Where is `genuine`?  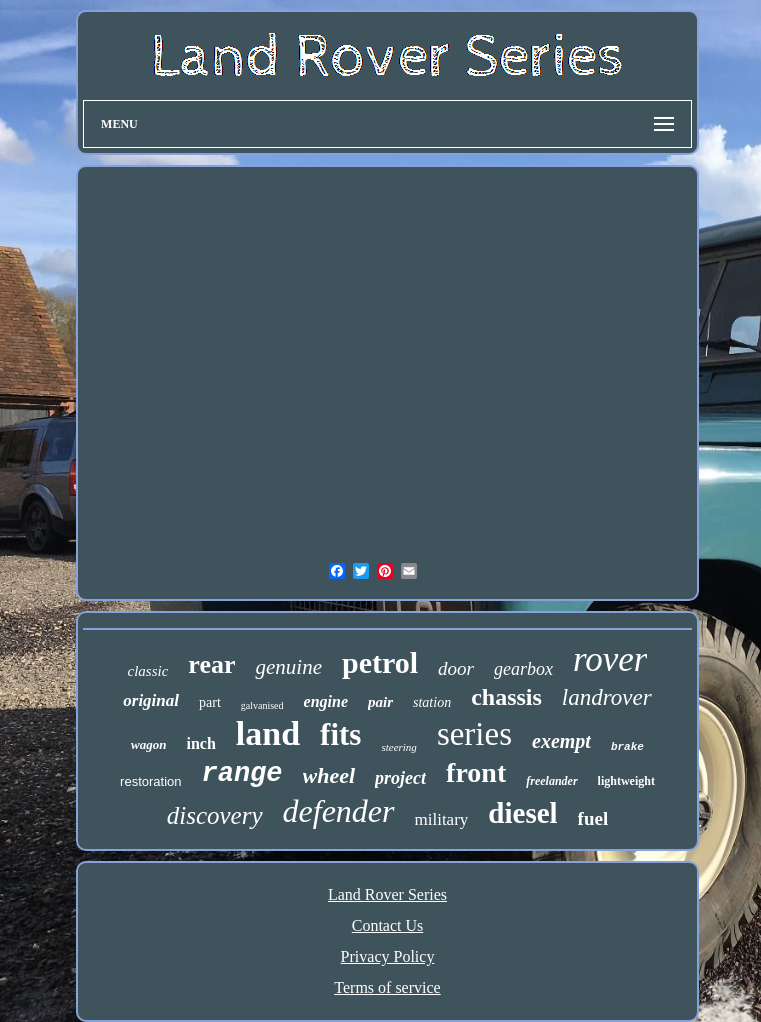
genuine is located at coordinates (288, 667).